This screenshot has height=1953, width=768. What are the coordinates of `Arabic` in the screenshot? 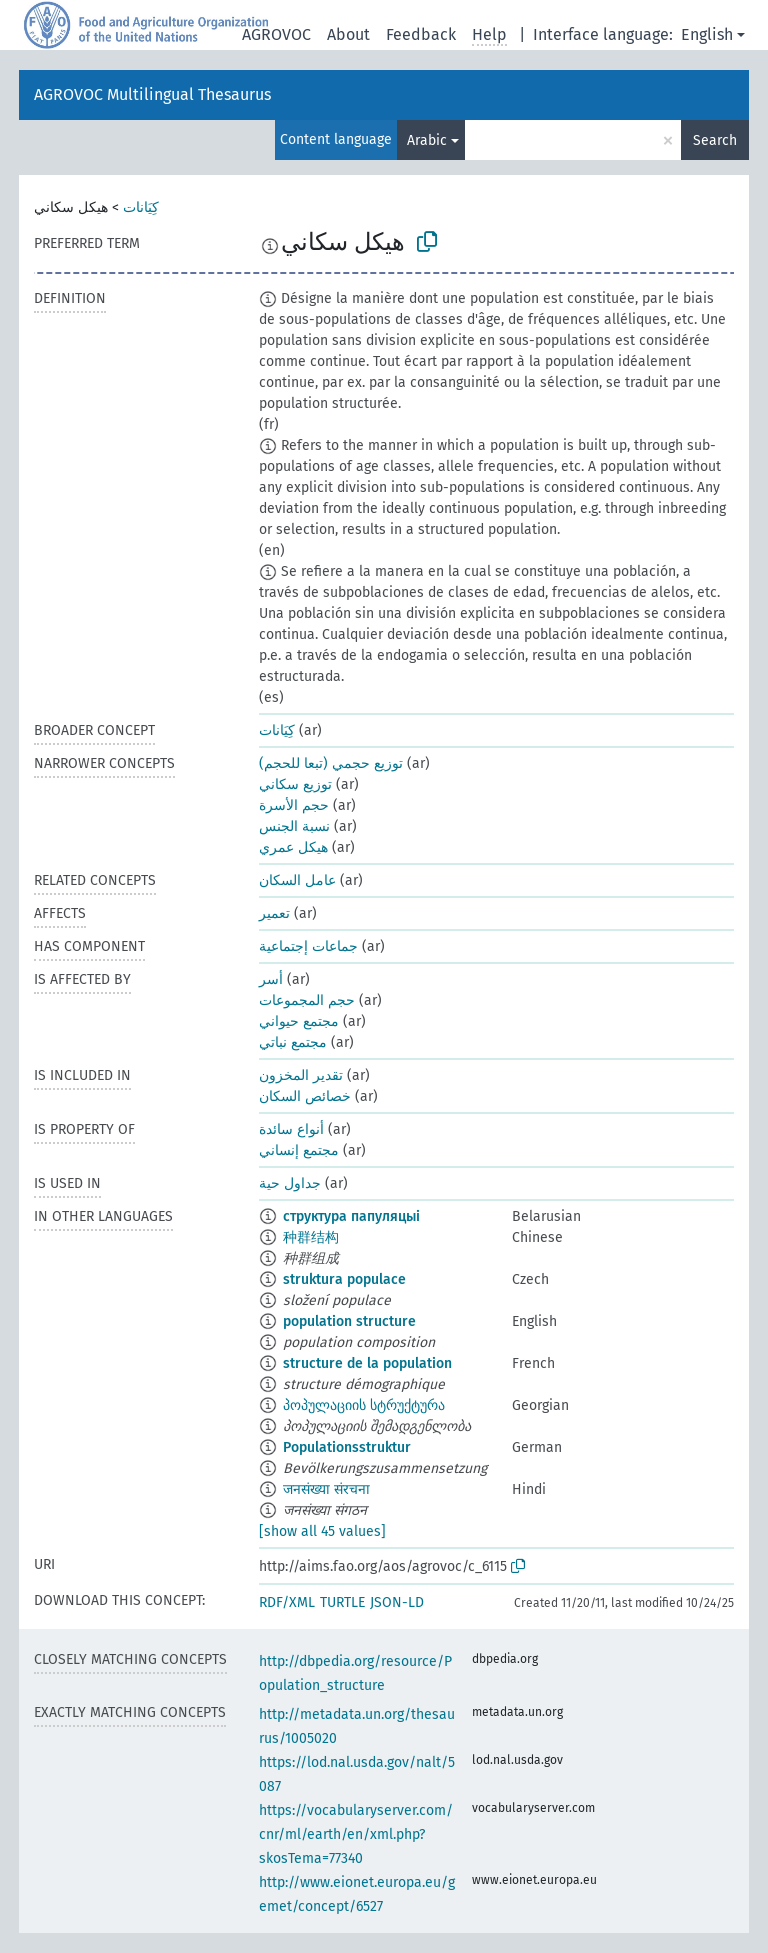 It's located at (427, 140).